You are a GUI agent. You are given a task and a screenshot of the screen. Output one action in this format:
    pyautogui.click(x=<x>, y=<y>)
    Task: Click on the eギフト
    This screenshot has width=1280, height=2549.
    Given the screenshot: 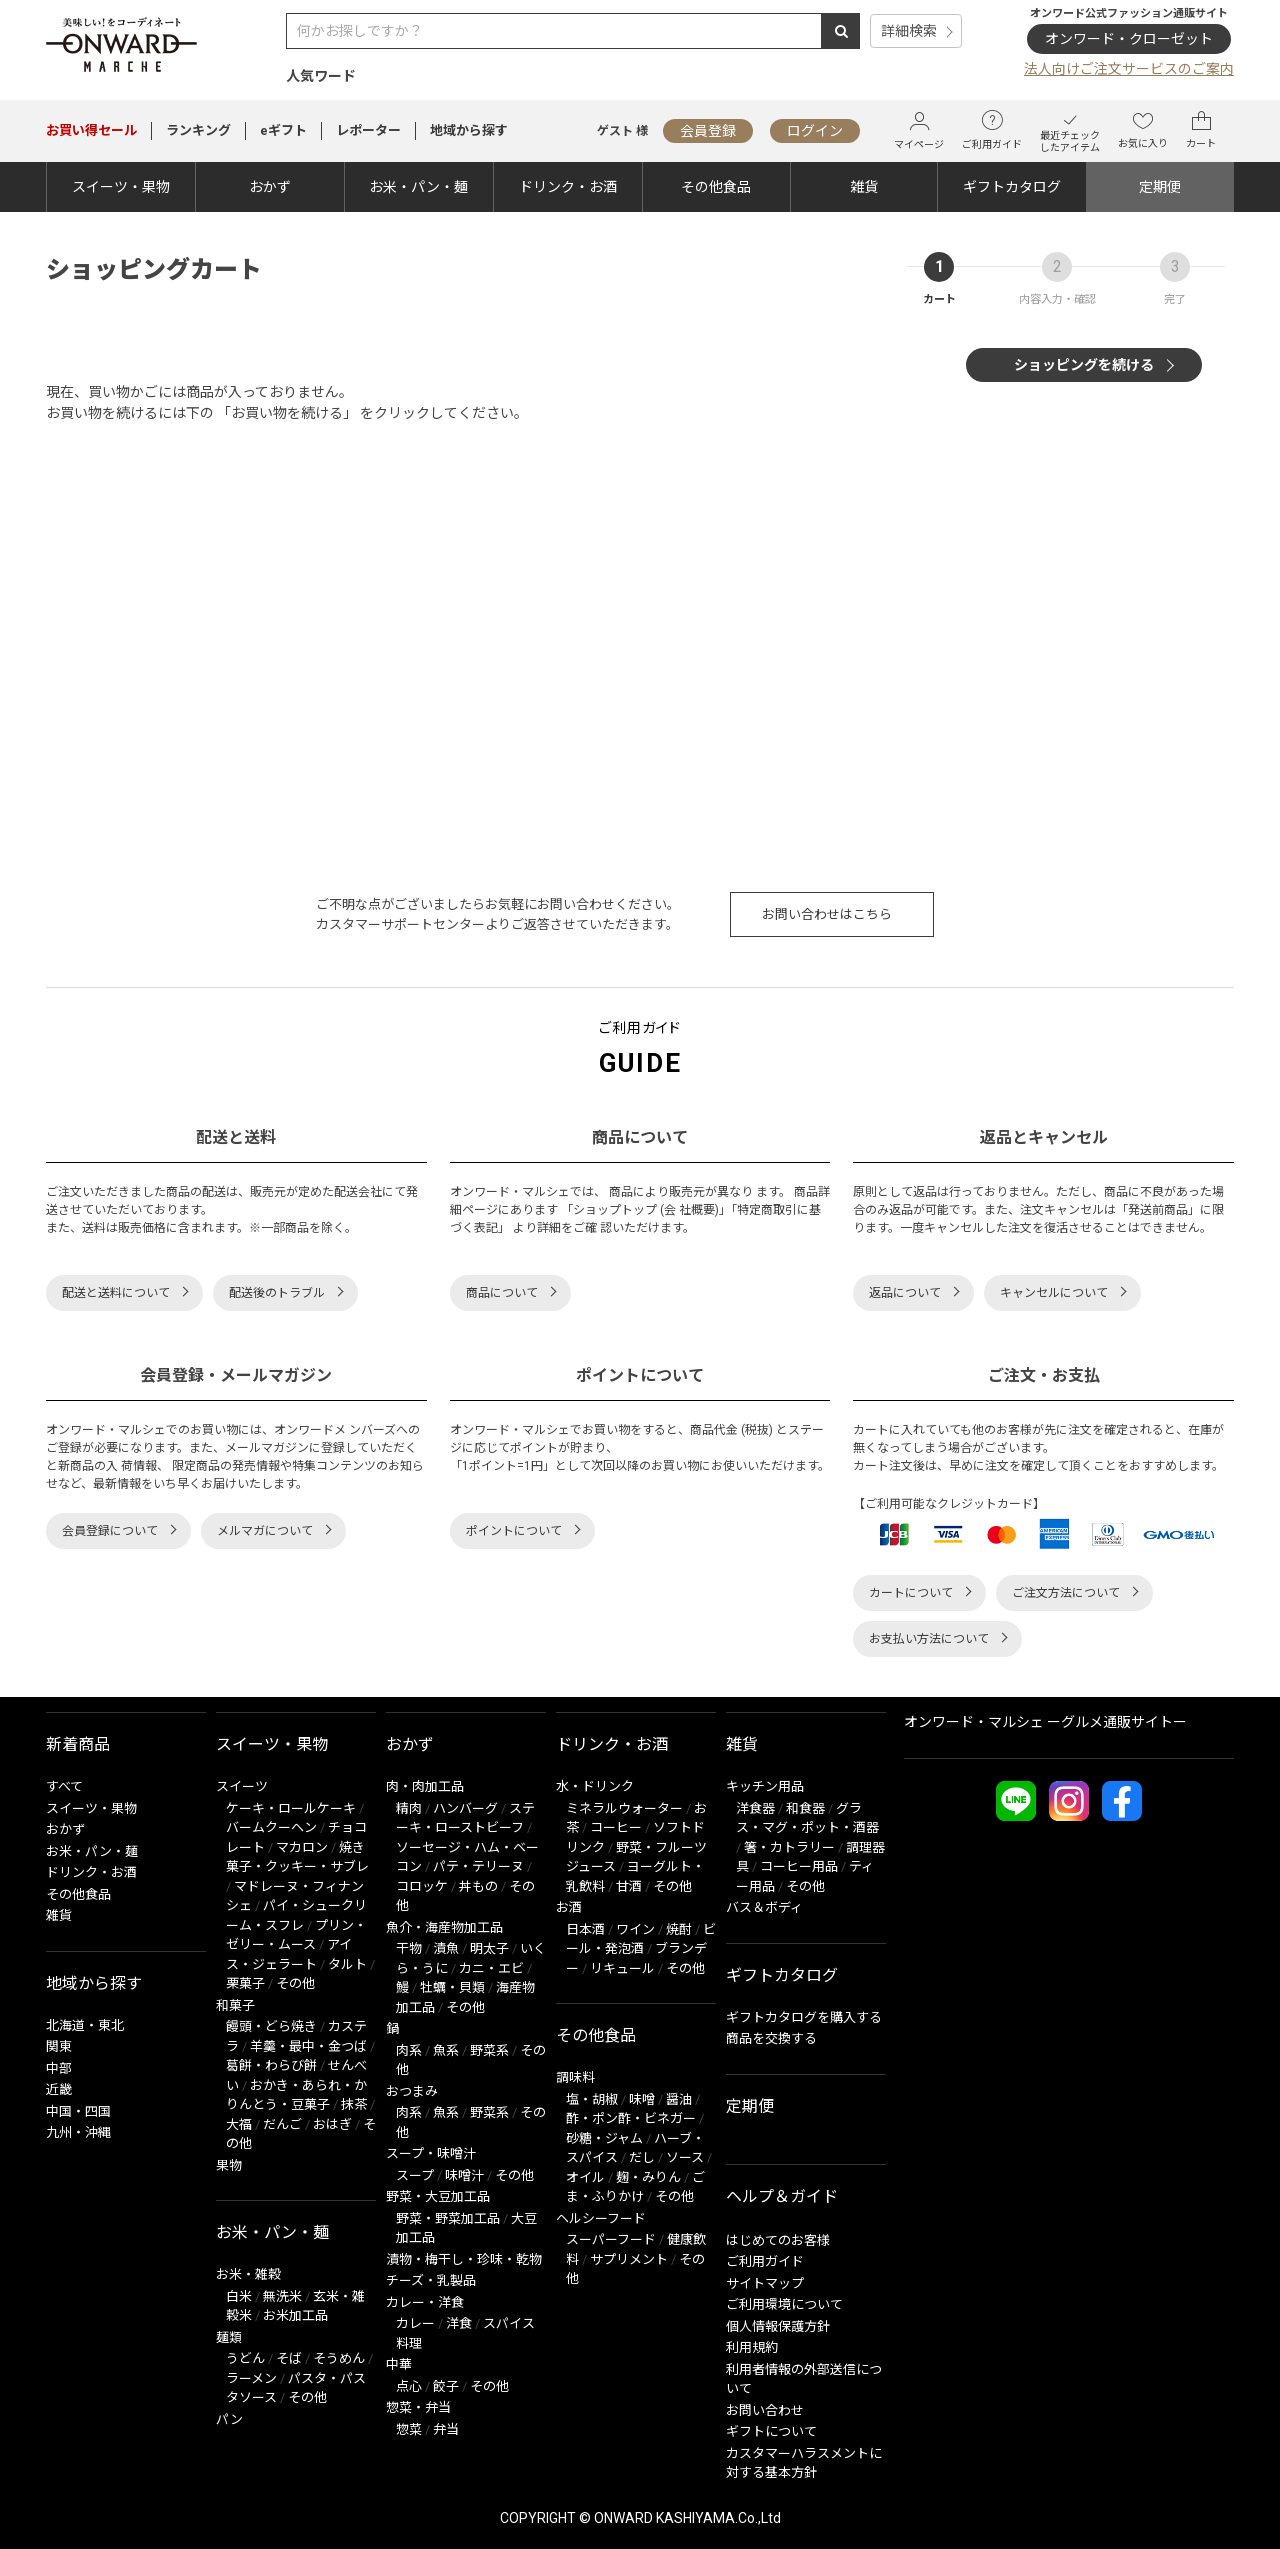 What is the action you would take?
    pyautogui.click(x=283, y=130)
    